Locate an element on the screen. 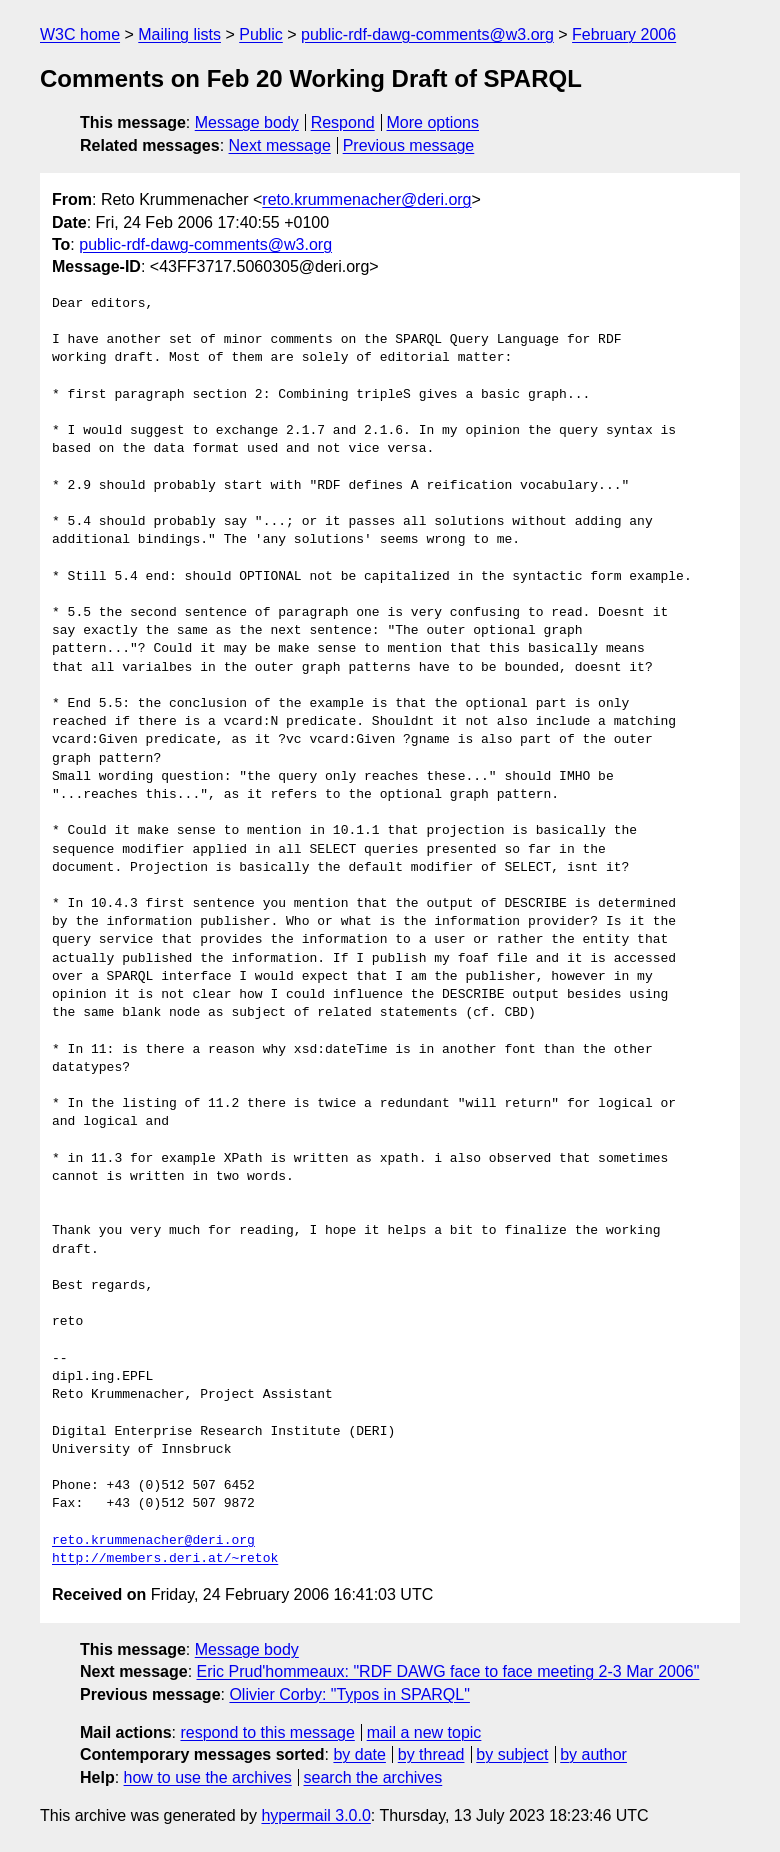 The height and width of the screenshot is (1852, 780). reto.krummenacher@deri.org is located at coordinates (366, 199).